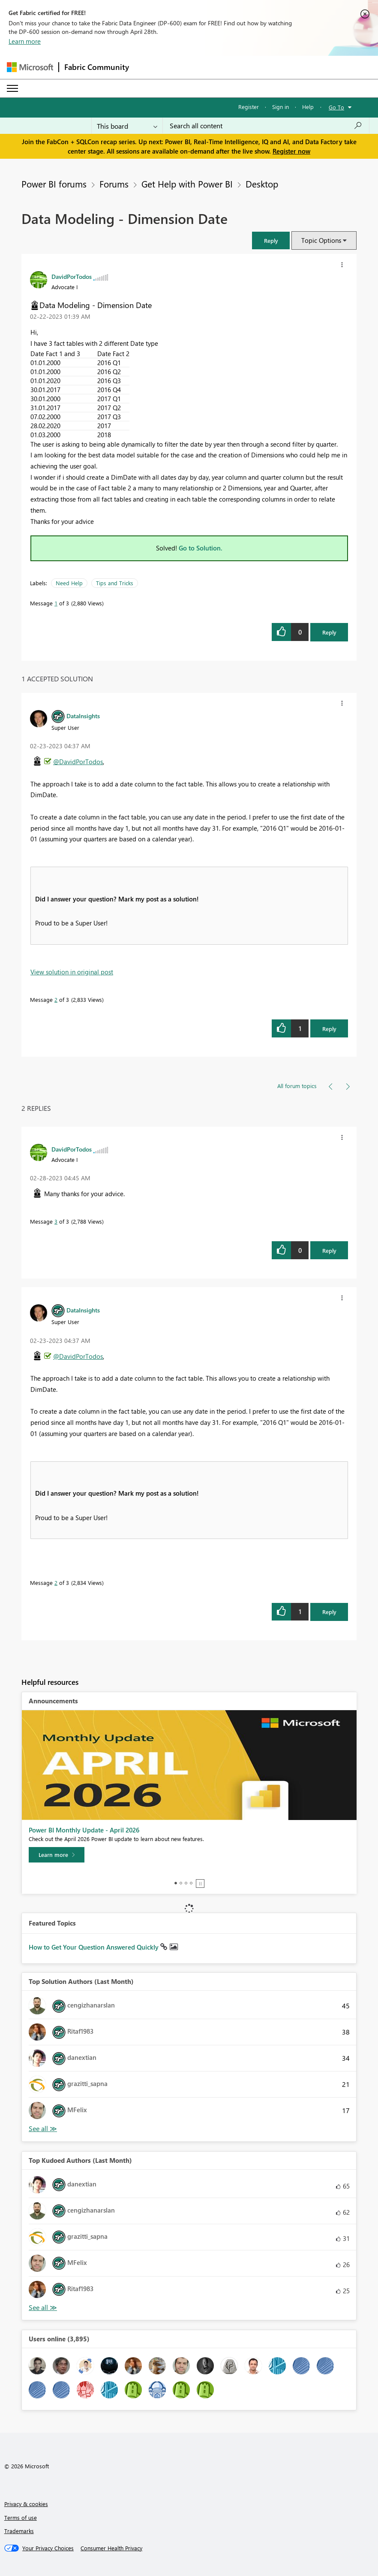  What do you see at coordinates (30, 67) in the screenshot?
I see `[Navigate to Microsoft.com]` at bounding box center [30, 67].